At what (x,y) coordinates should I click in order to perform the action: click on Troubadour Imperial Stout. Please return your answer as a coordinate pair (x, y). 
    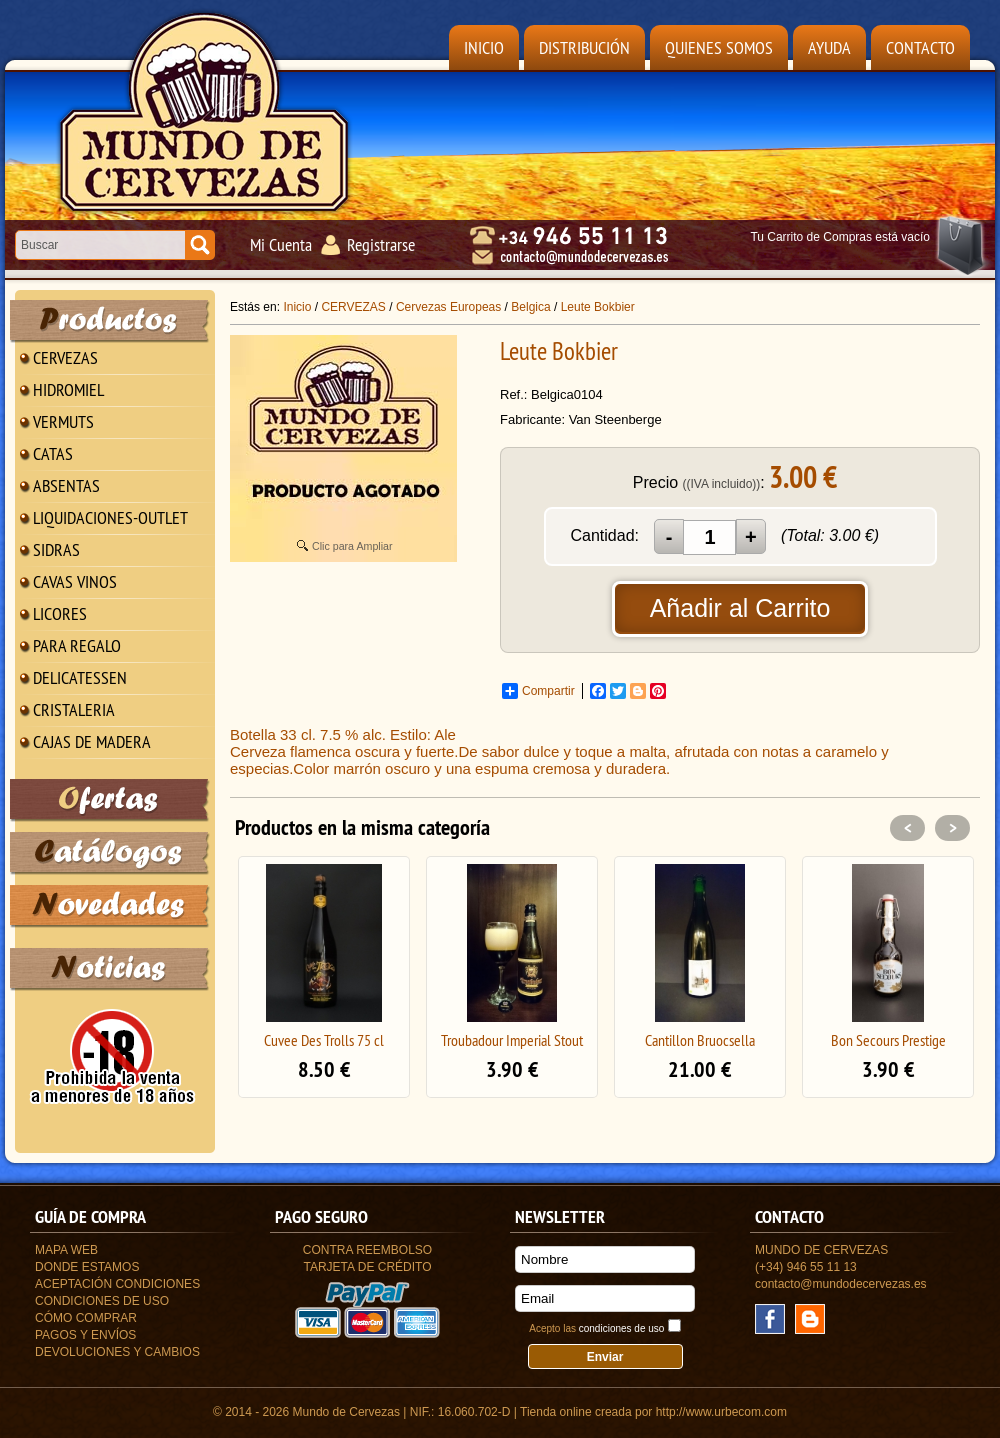
    Looking at the image, I should click on (512, 1040).